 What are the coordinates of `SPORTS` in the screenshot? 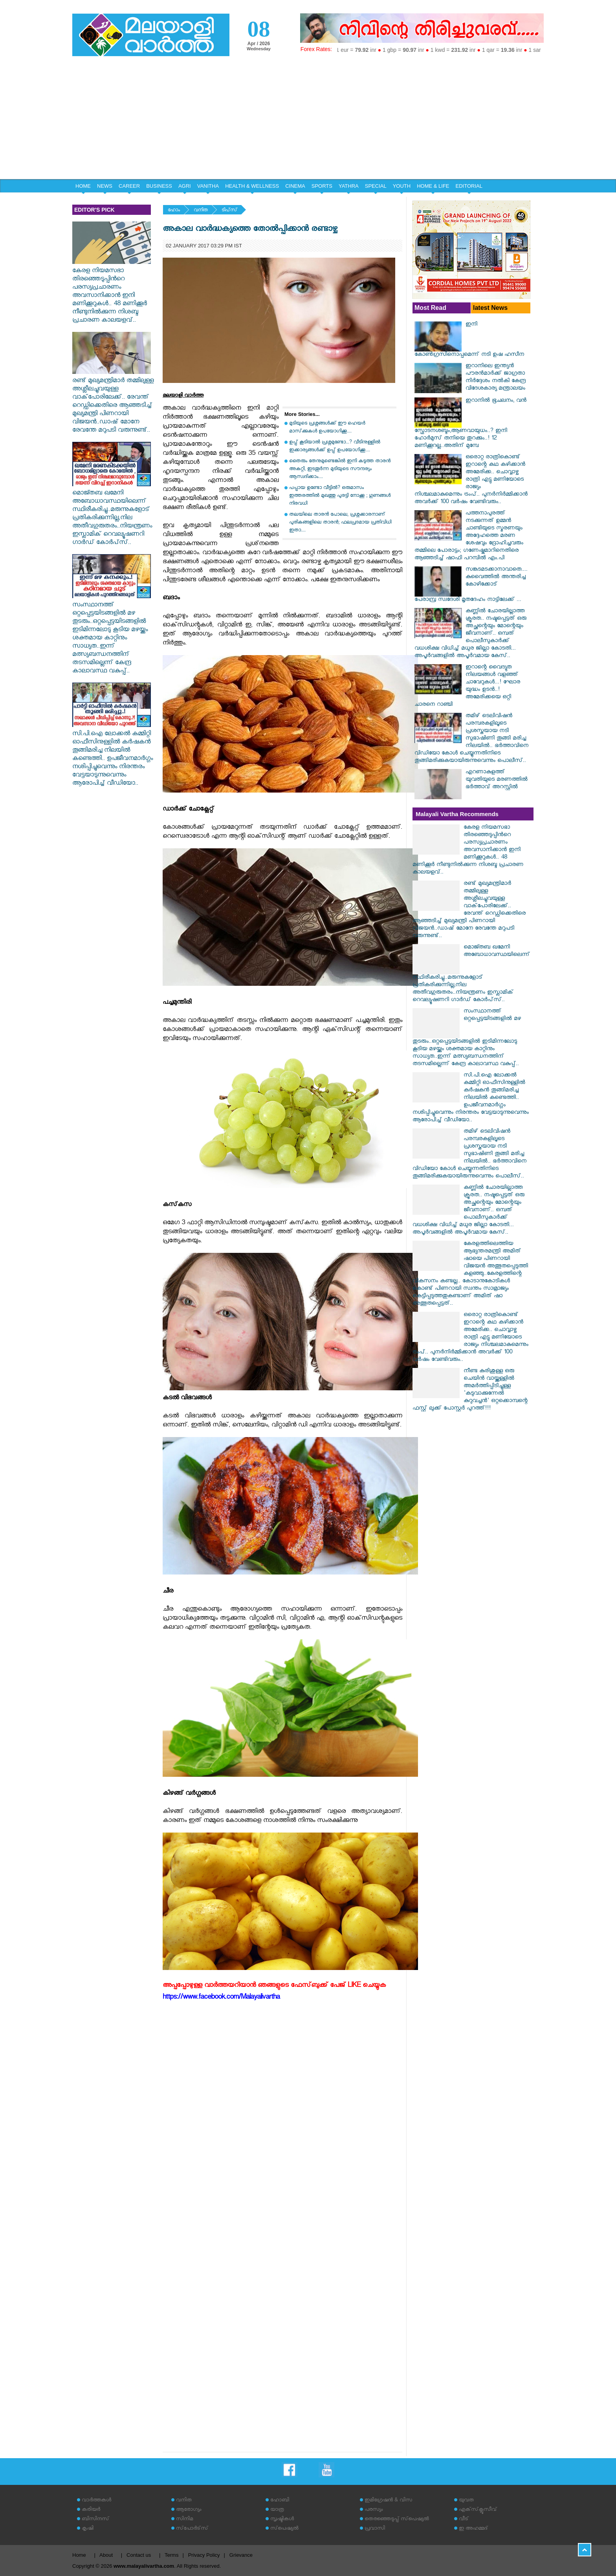 It's located at (322, 186).